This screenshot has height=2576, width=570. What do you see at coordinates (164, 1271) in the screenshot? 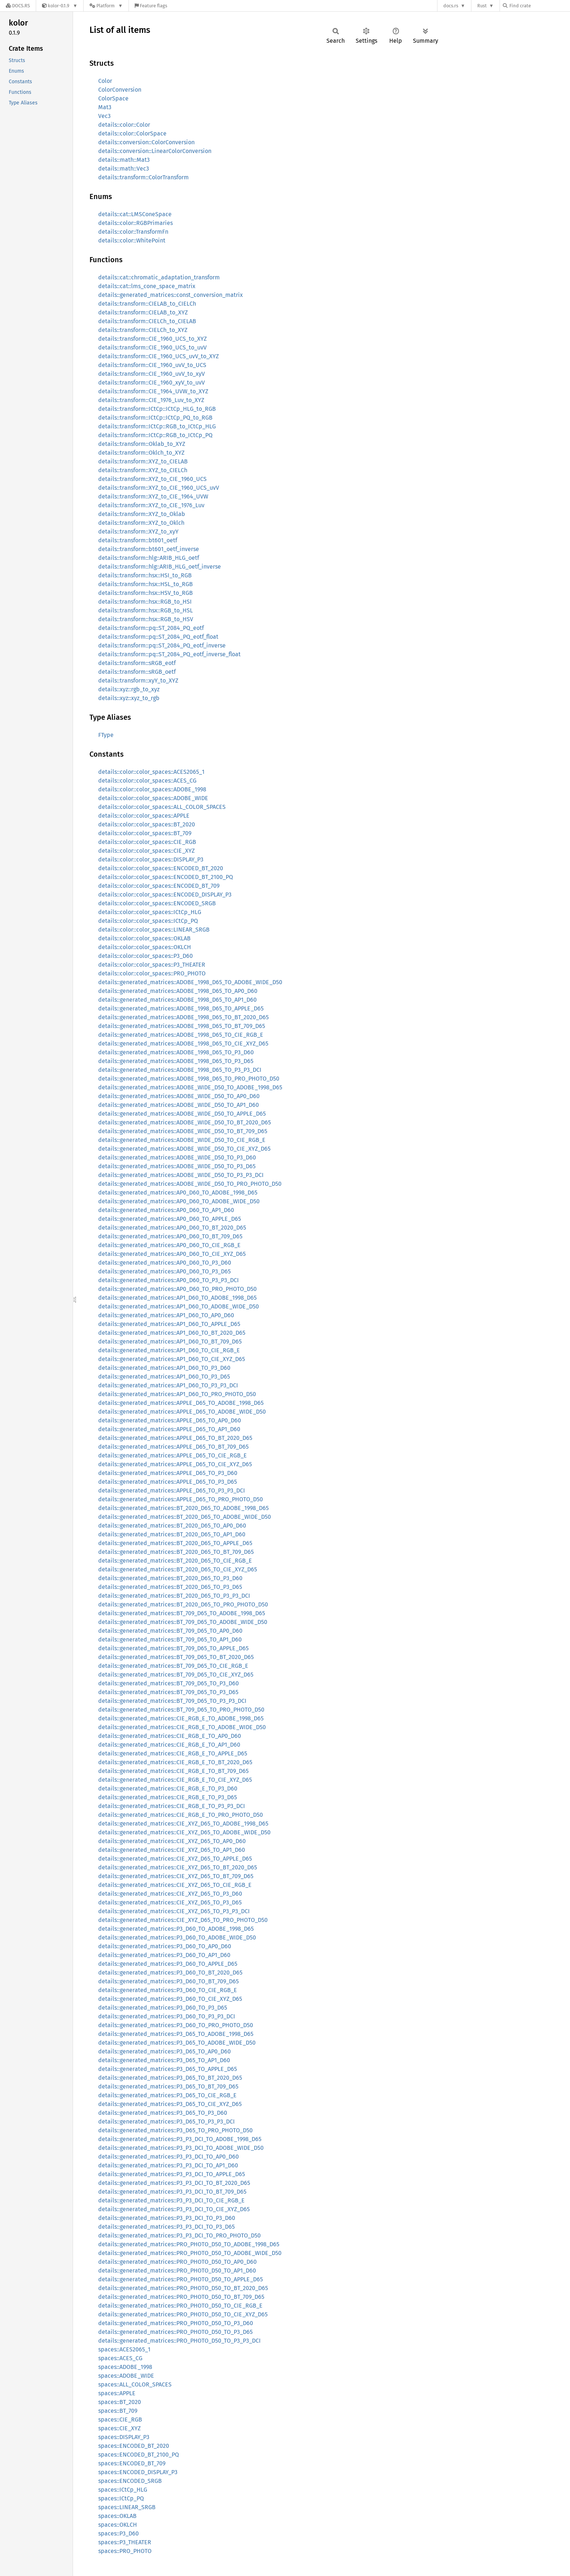
I see `details::generated_matrices::AP0_D60_TO_P3_D65` at bounding box center [164, 1271].